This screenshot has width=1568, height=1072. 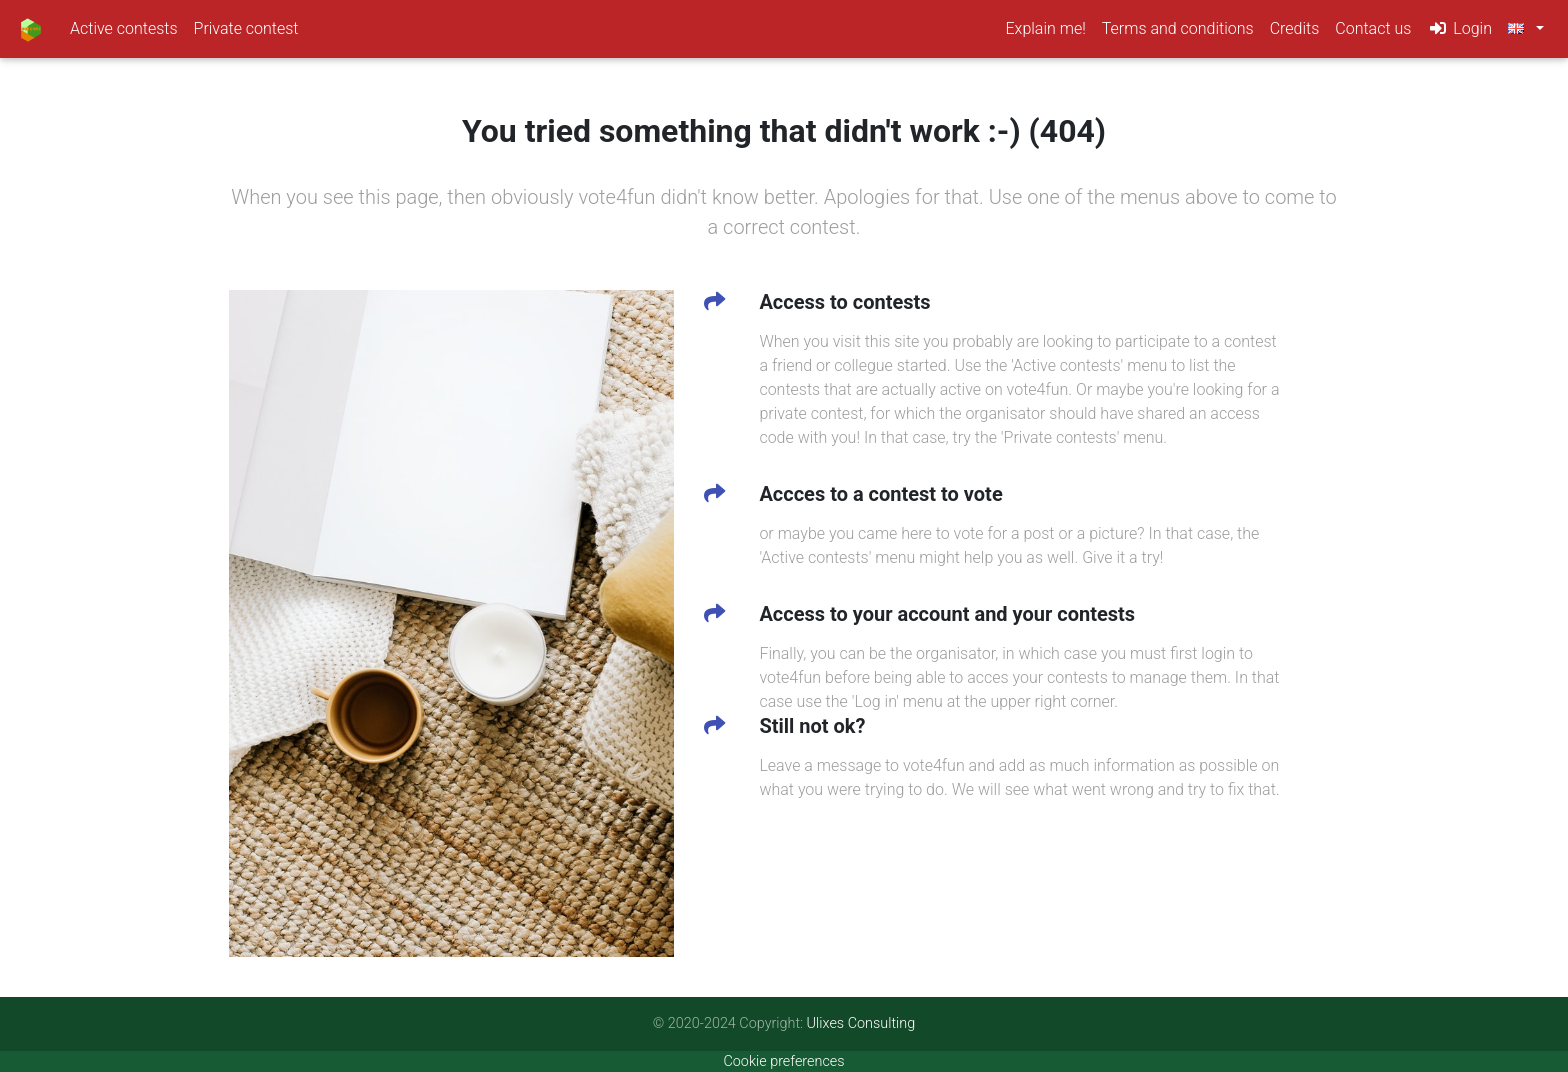 I want to click on Ulixes Consulting, so click(x=861, y=1023).